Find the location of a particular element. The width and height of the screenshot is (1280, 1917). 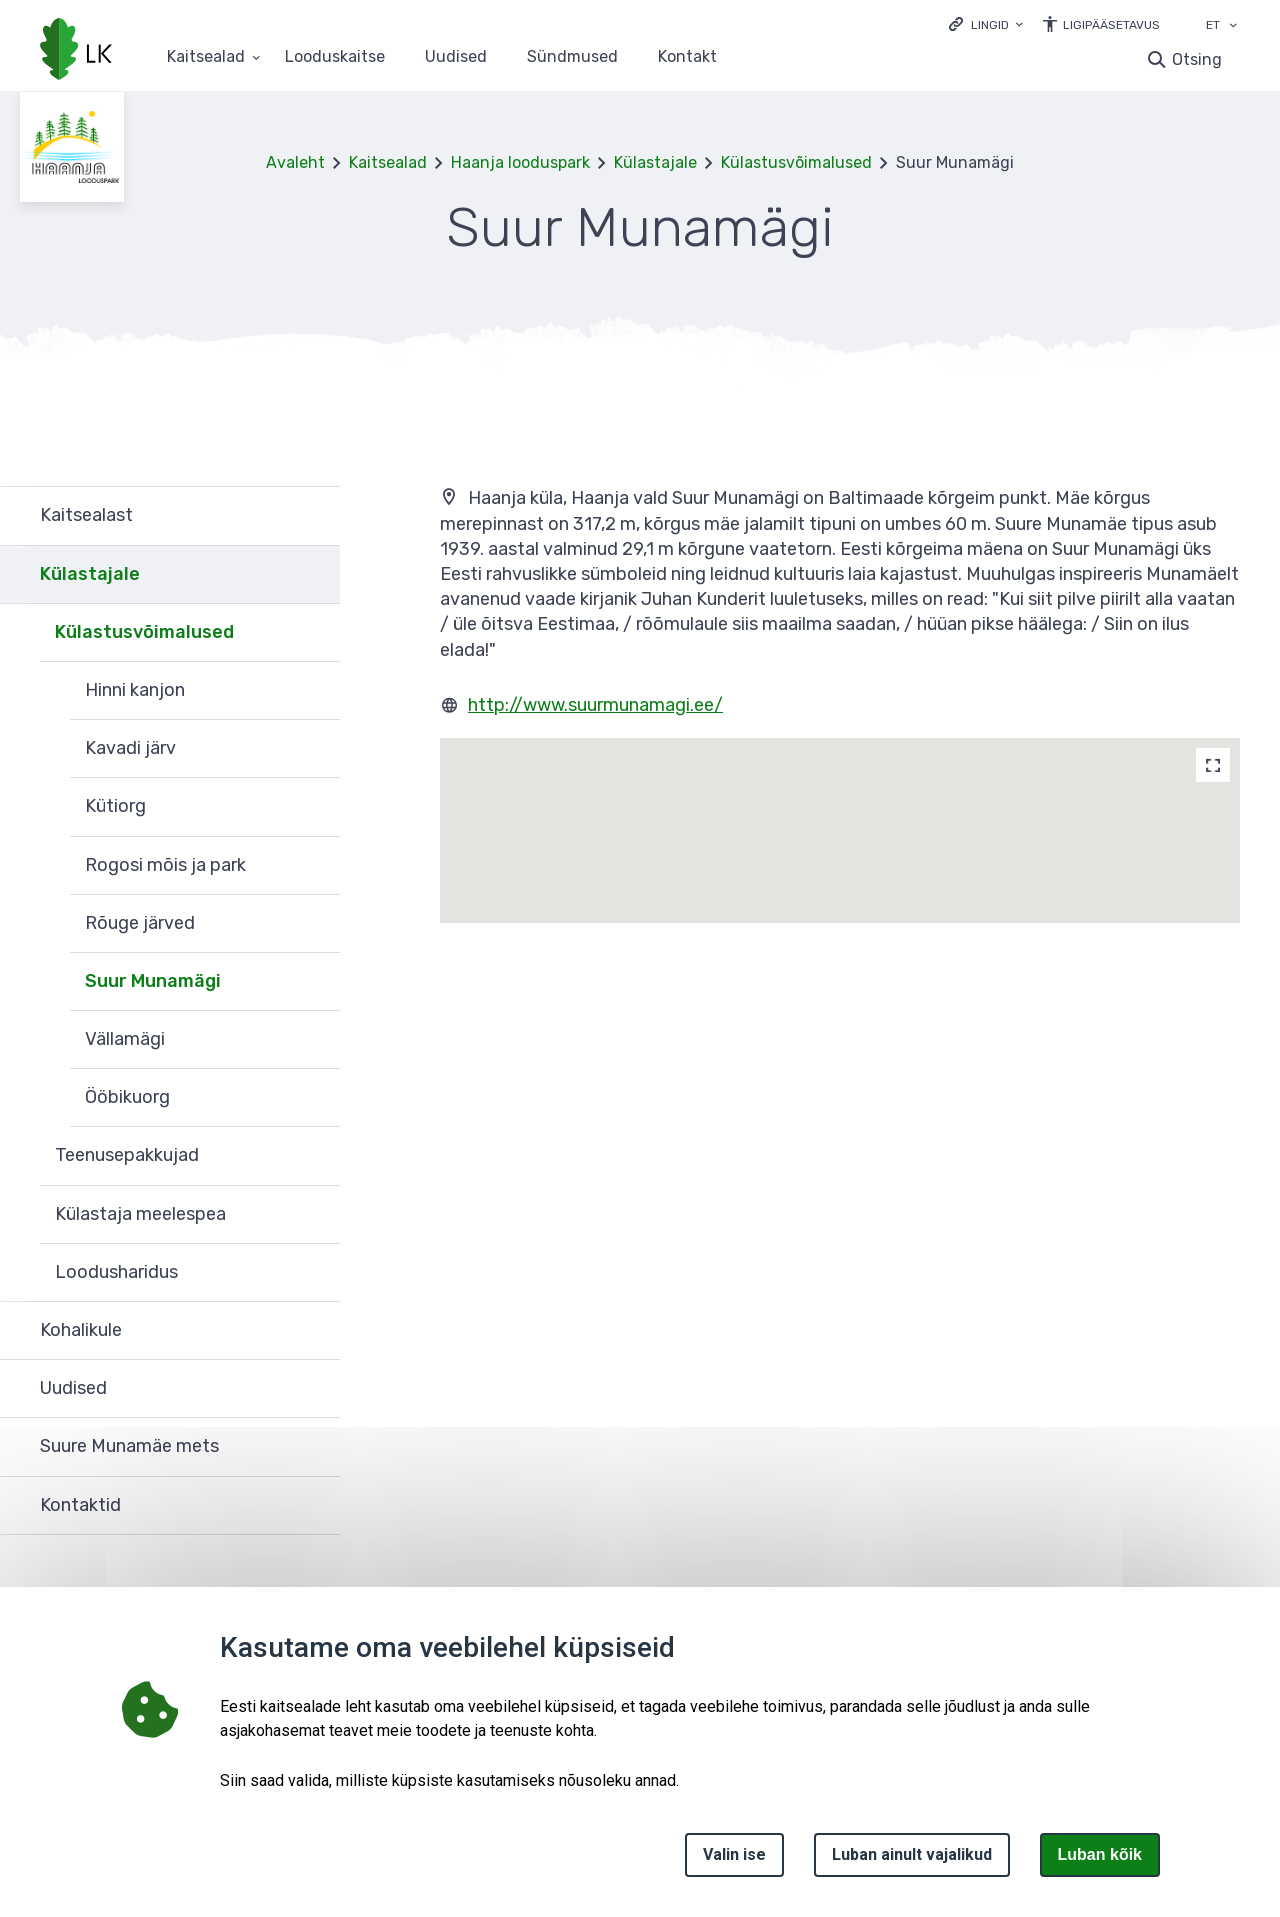

http://www.suurmunamagi.ee/ is located at coordinates (595, 705).